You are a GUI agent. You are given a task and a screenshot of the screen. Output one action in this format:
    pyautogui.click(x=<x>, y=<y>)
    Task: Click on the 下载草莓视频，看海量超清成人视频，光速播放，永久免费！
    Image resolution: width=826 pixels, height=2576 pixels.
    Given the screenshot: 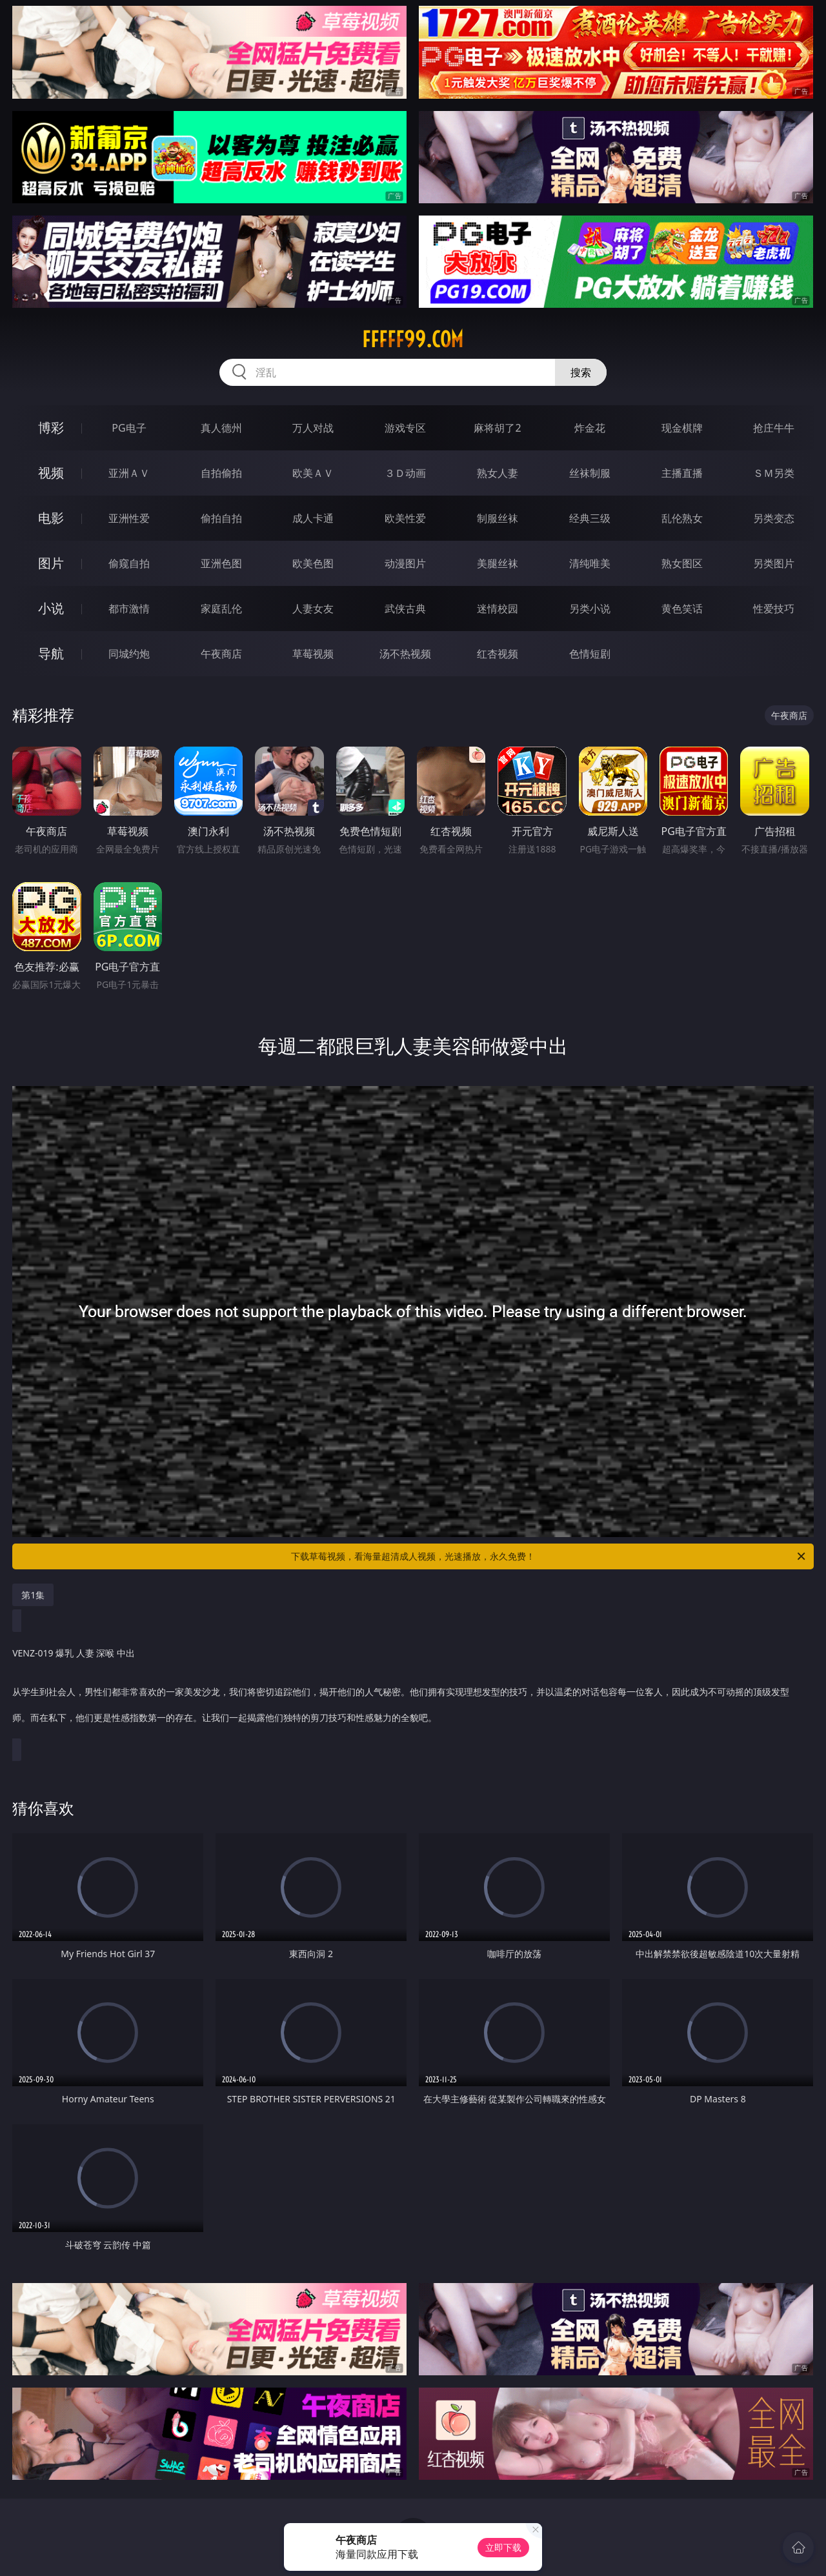 What is the action you would take?
    pyautogui.click(x=549, y=1556)
    